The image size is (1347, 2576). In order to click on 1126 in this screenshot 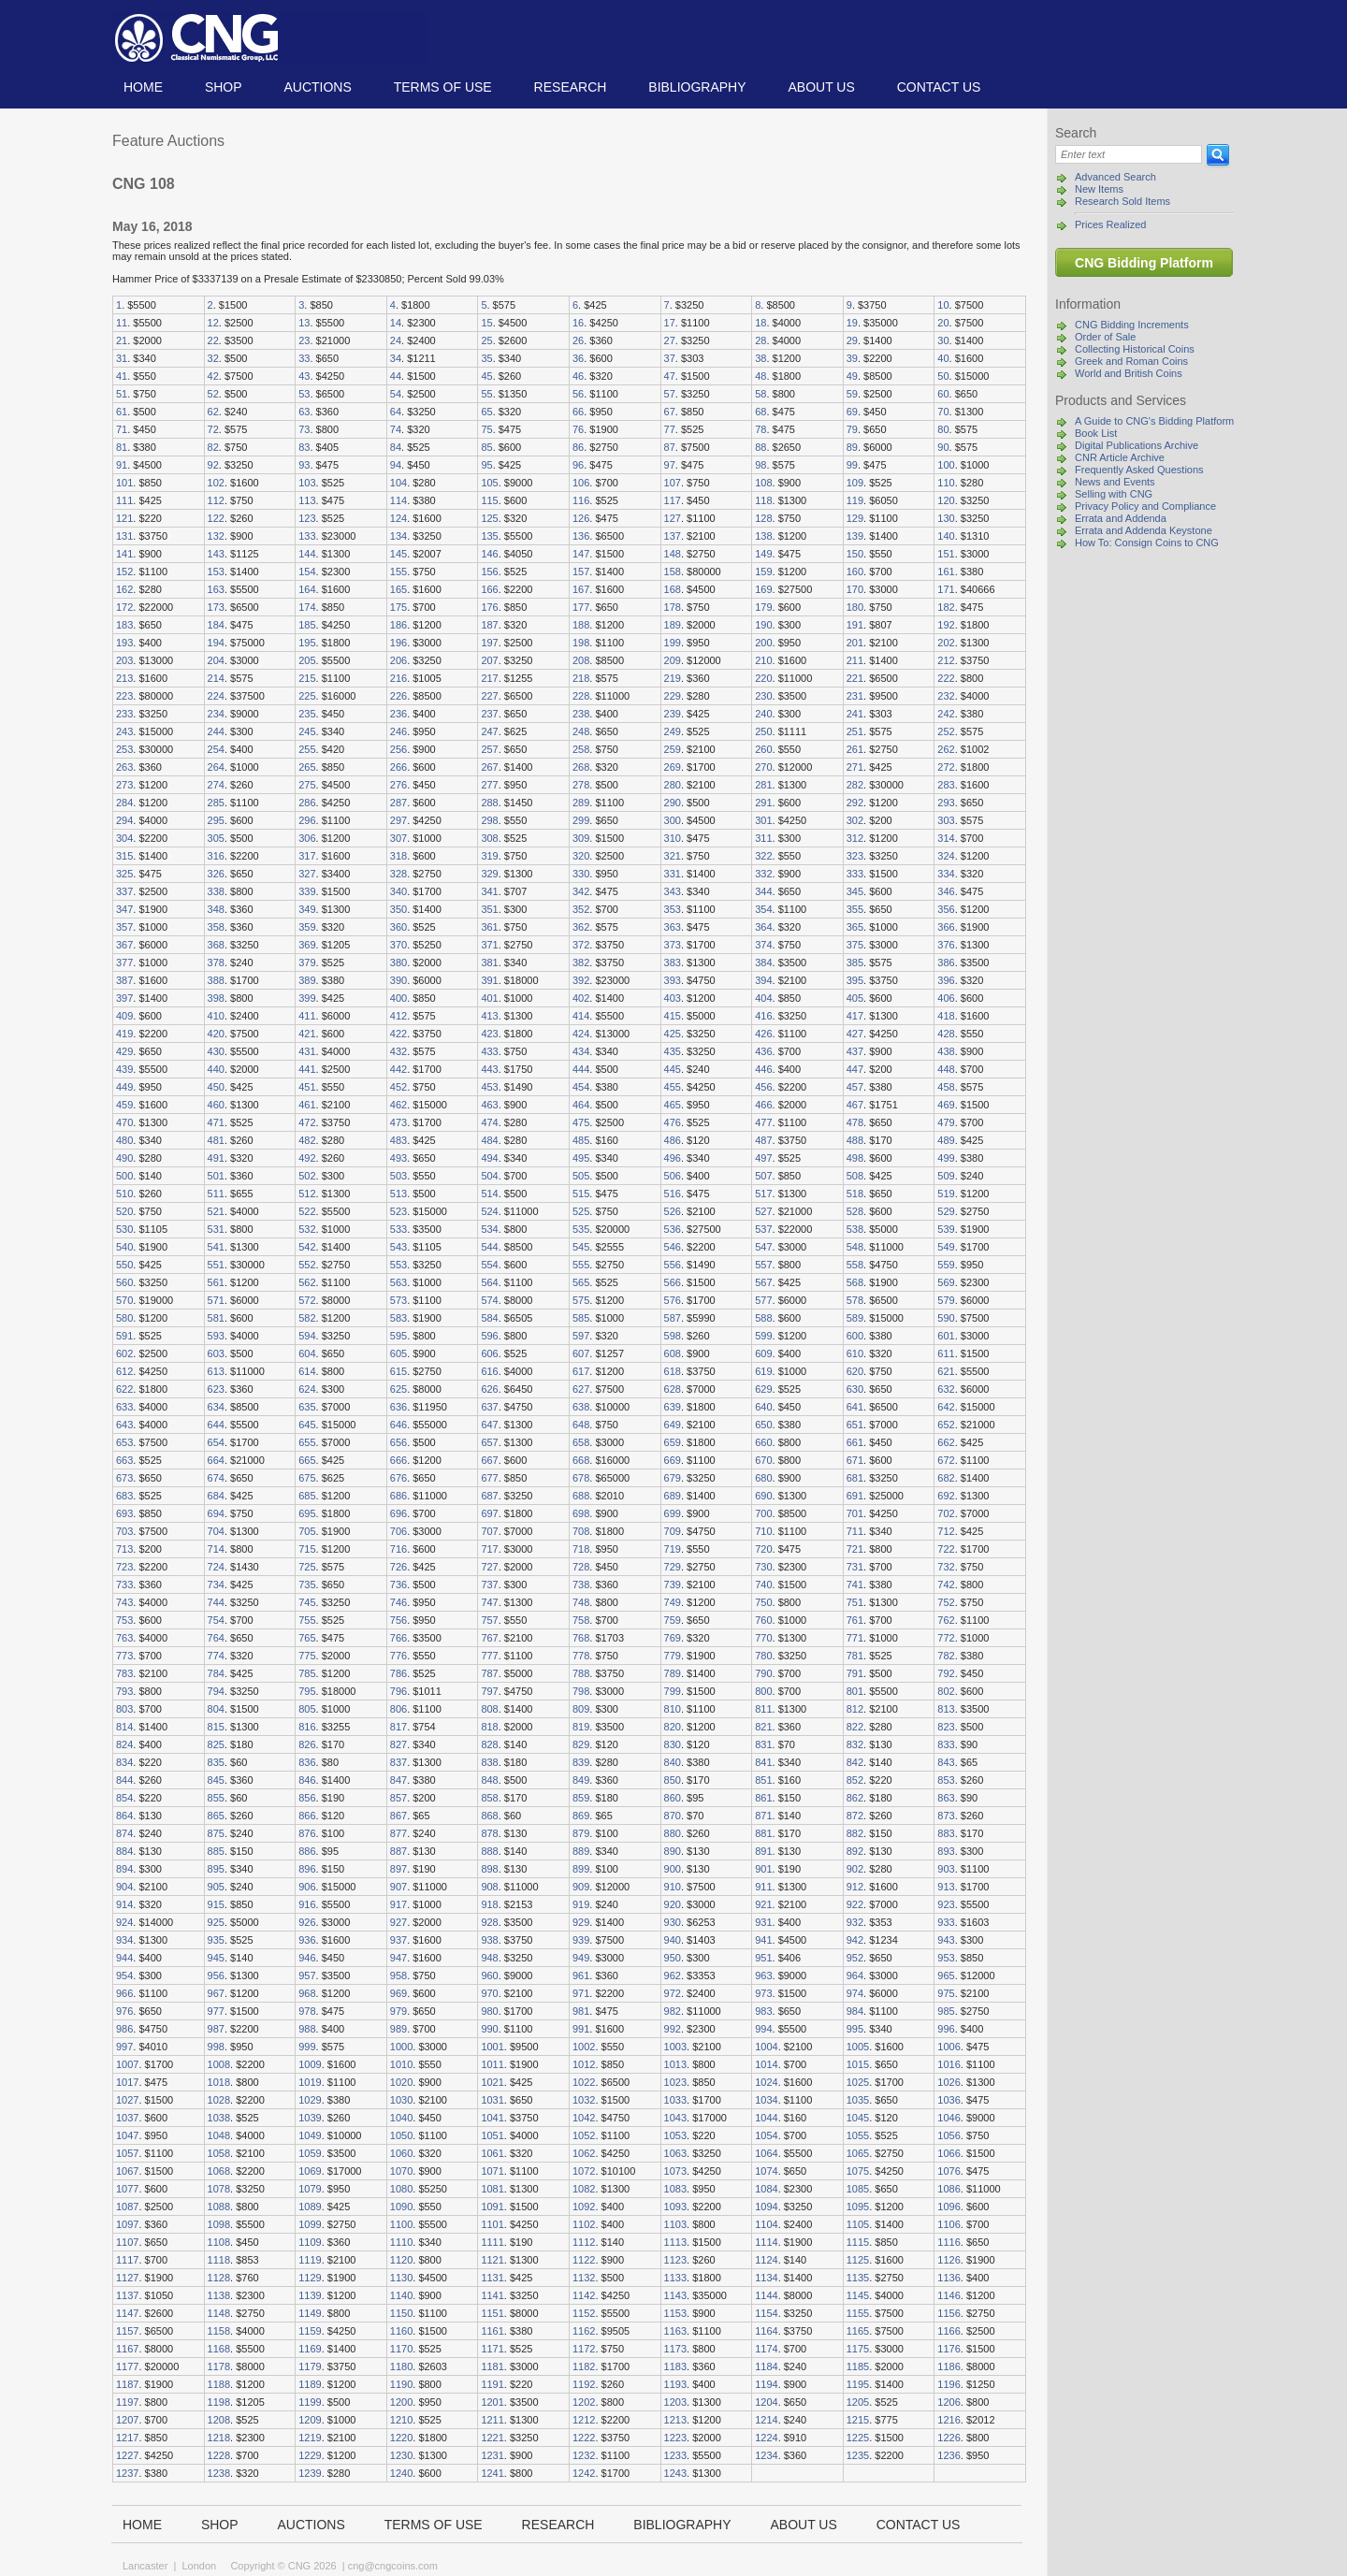, I will do `click(948, 2259)`.